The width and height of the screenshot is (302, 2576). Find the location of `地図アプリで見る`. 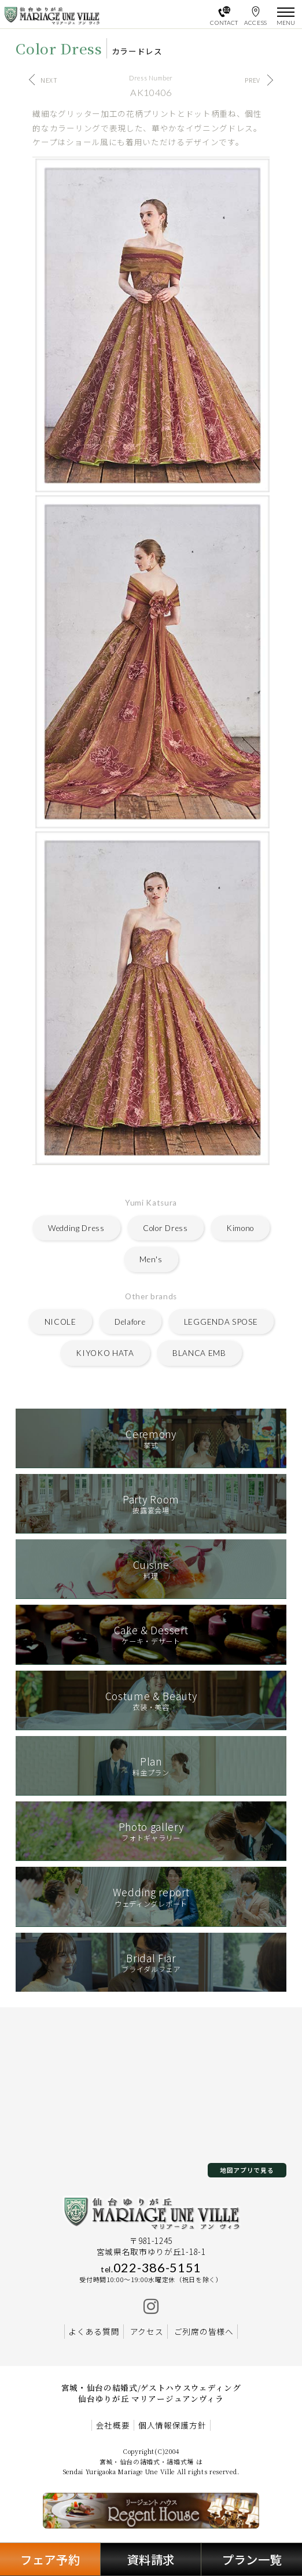

地図アプリで見る is located at coordinates (247, 2170).